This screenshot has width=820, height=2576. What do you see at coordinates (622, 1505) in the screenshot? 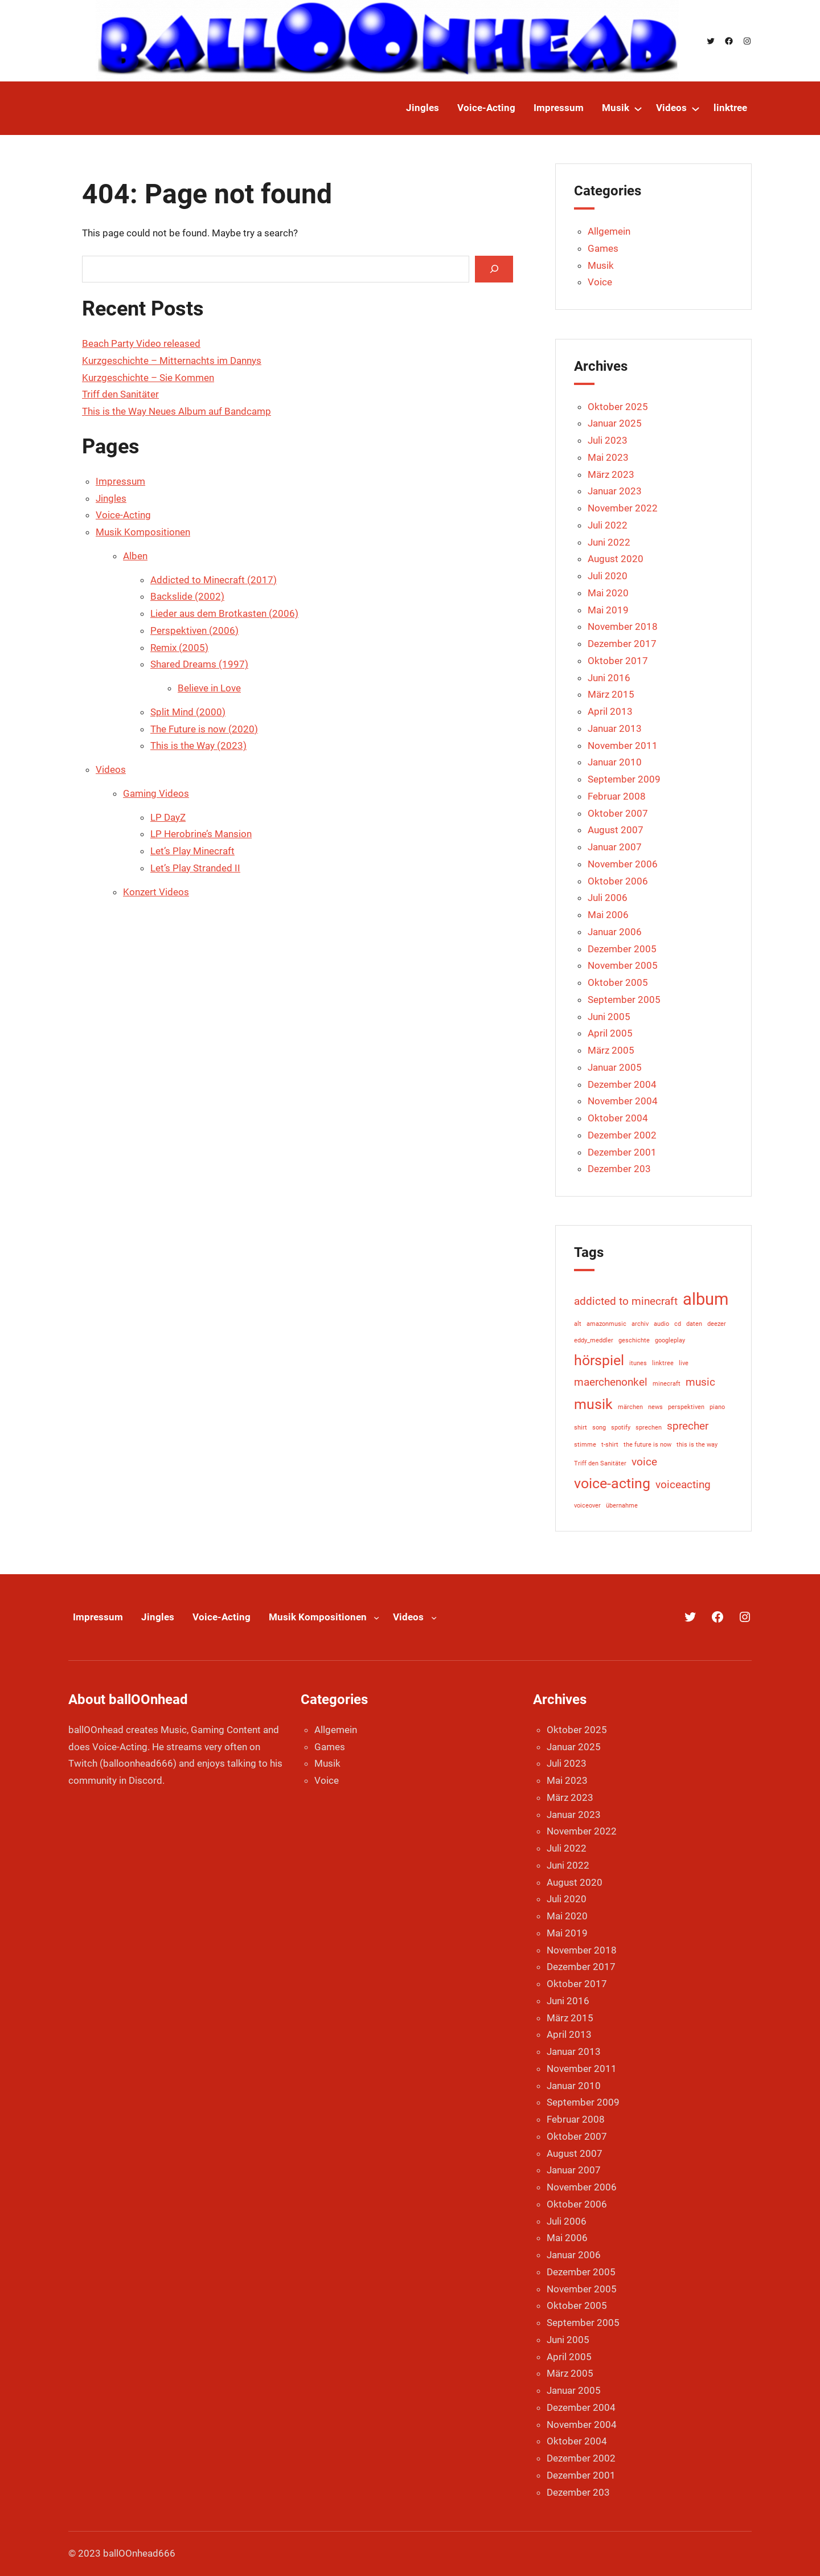
I see `übernahme [übernahme (1 Eintrag)]` at bounding box center [622, 1505].